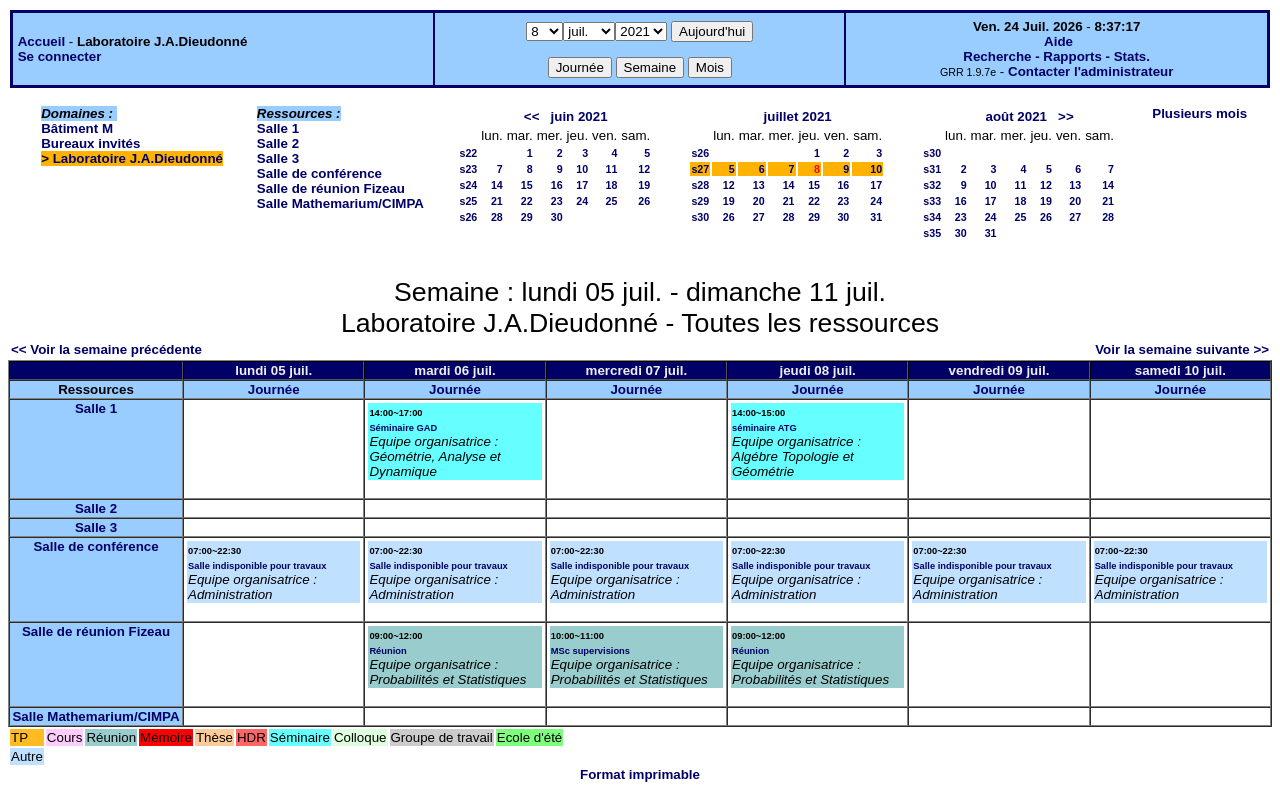 The width and height of the screenshot is (1280, 790). Describe the element at coordinates (387, 651) in the screenshot. I see `Réunion` at that location.